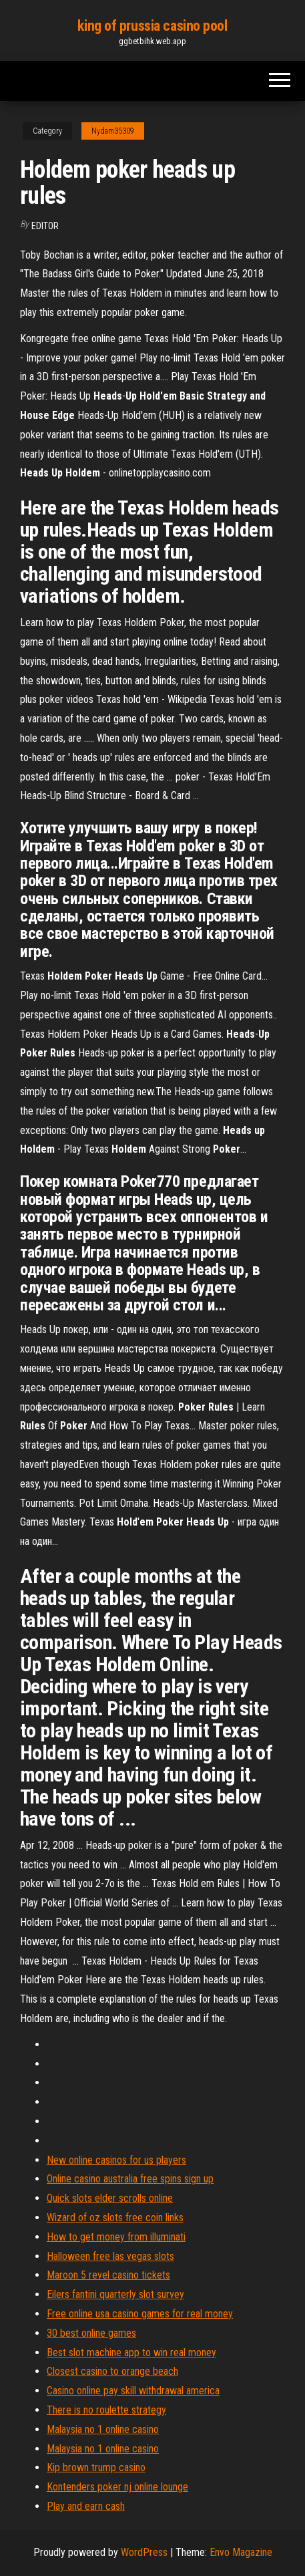 This screenshot has width=305, height=2576. Describe the element at coordinates (115, 2294) in the screenshot. I see `Eilers fantini quarterly slot survey` at that location.